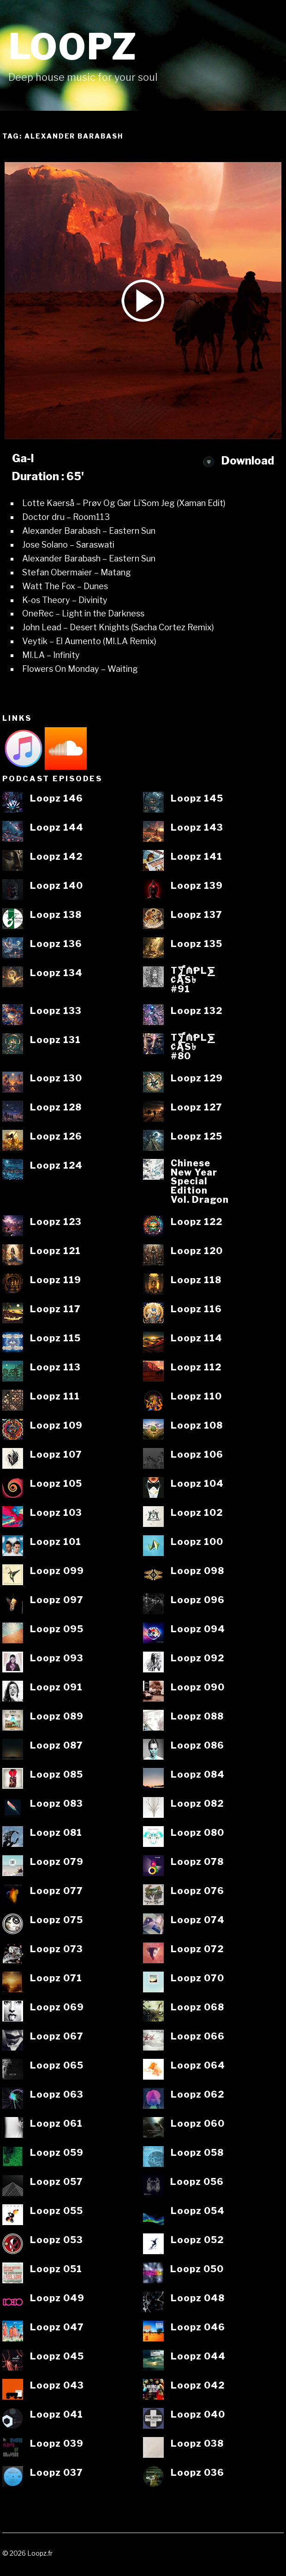 The image size is (286, 2576). I want to click on Loopz 076, so click(197, 1891).